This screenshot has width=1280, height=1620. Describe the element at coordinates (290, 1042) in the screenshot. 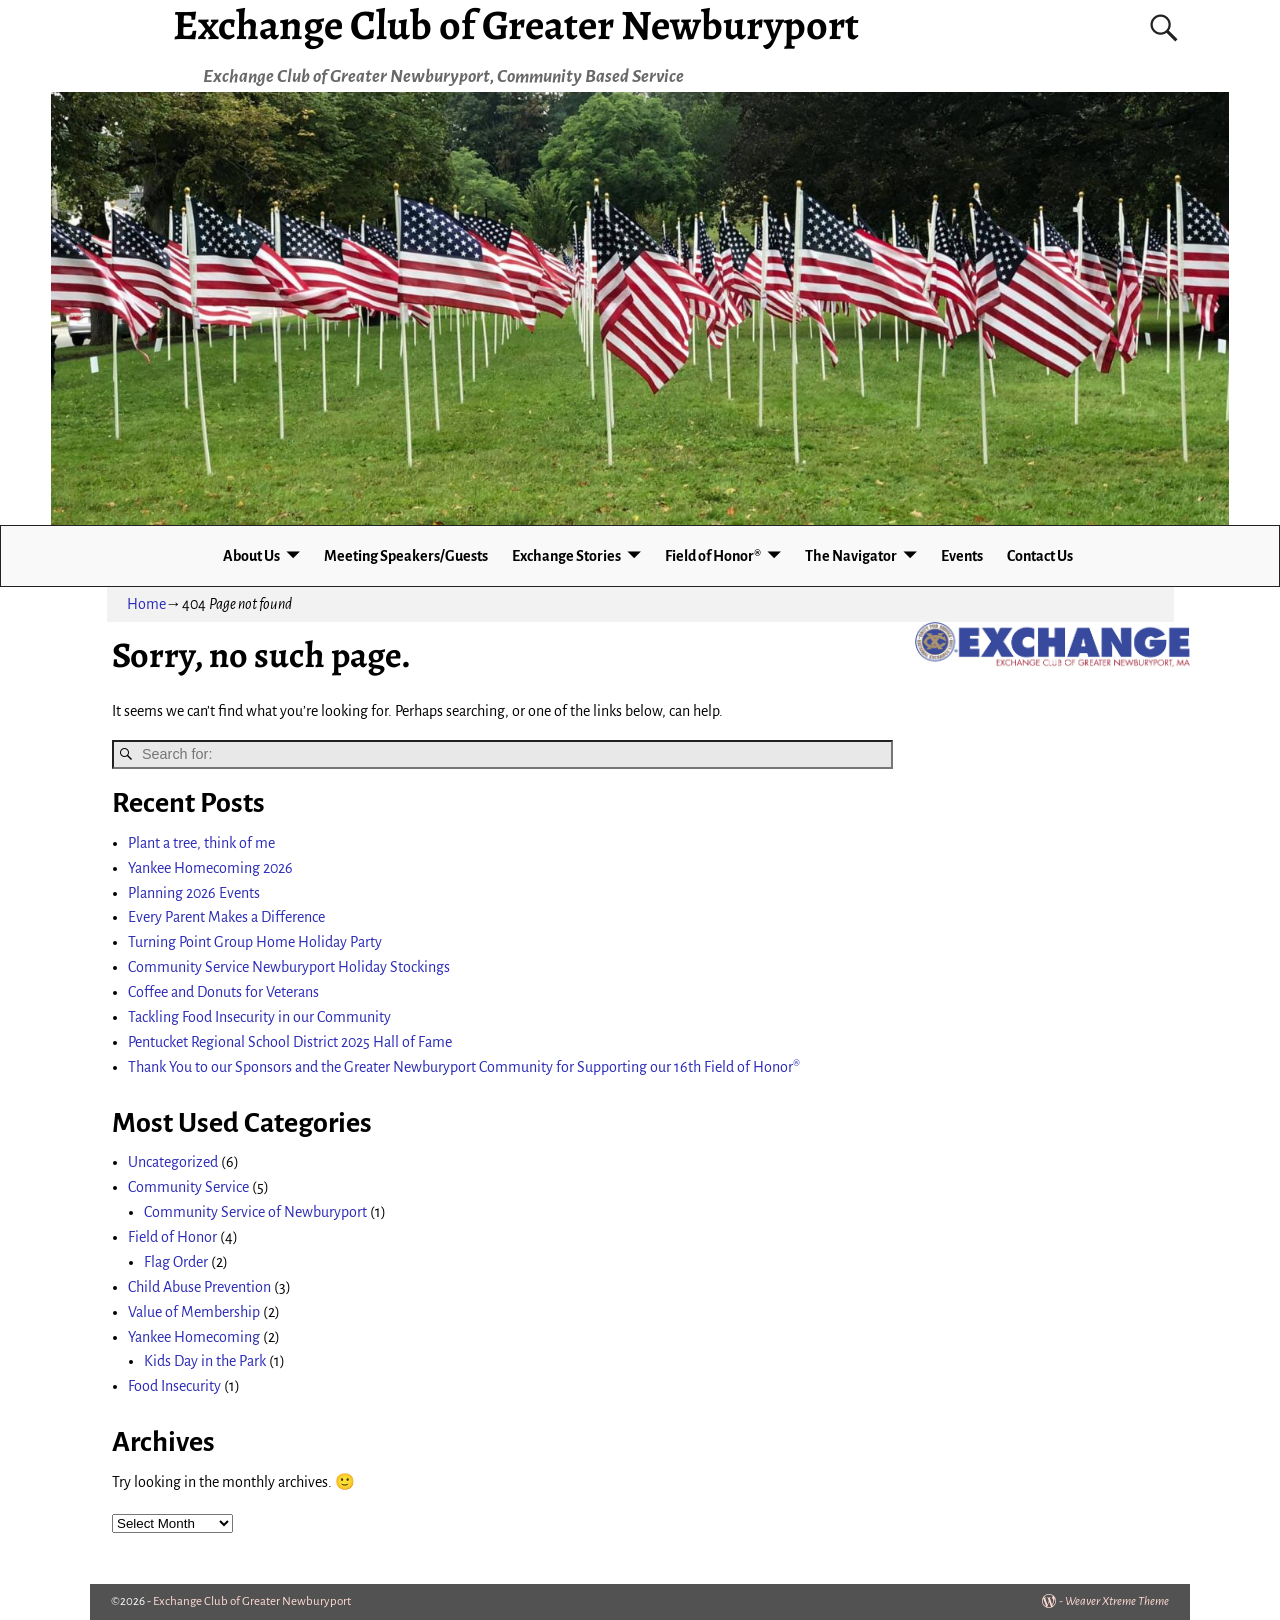

I see `Pentucket Regional School District 2025 Hall of Fame` at that location.